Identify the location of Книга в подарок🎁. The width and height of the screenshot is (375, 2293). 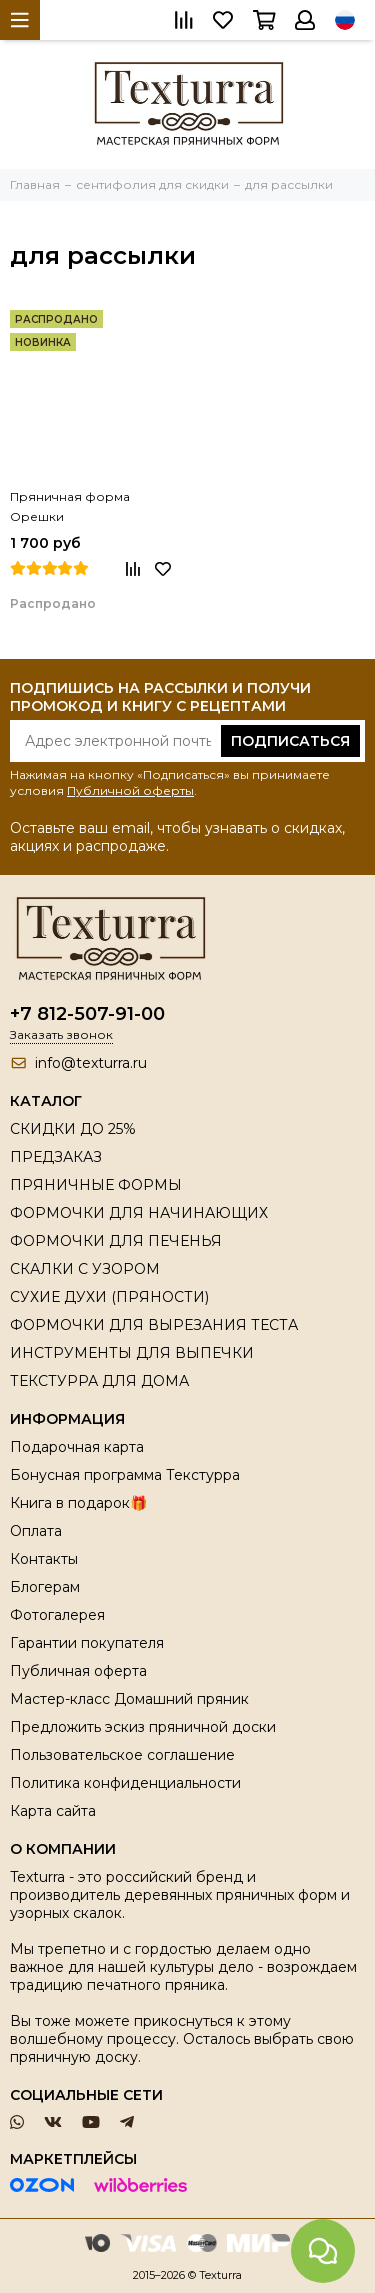
(78, 1503).